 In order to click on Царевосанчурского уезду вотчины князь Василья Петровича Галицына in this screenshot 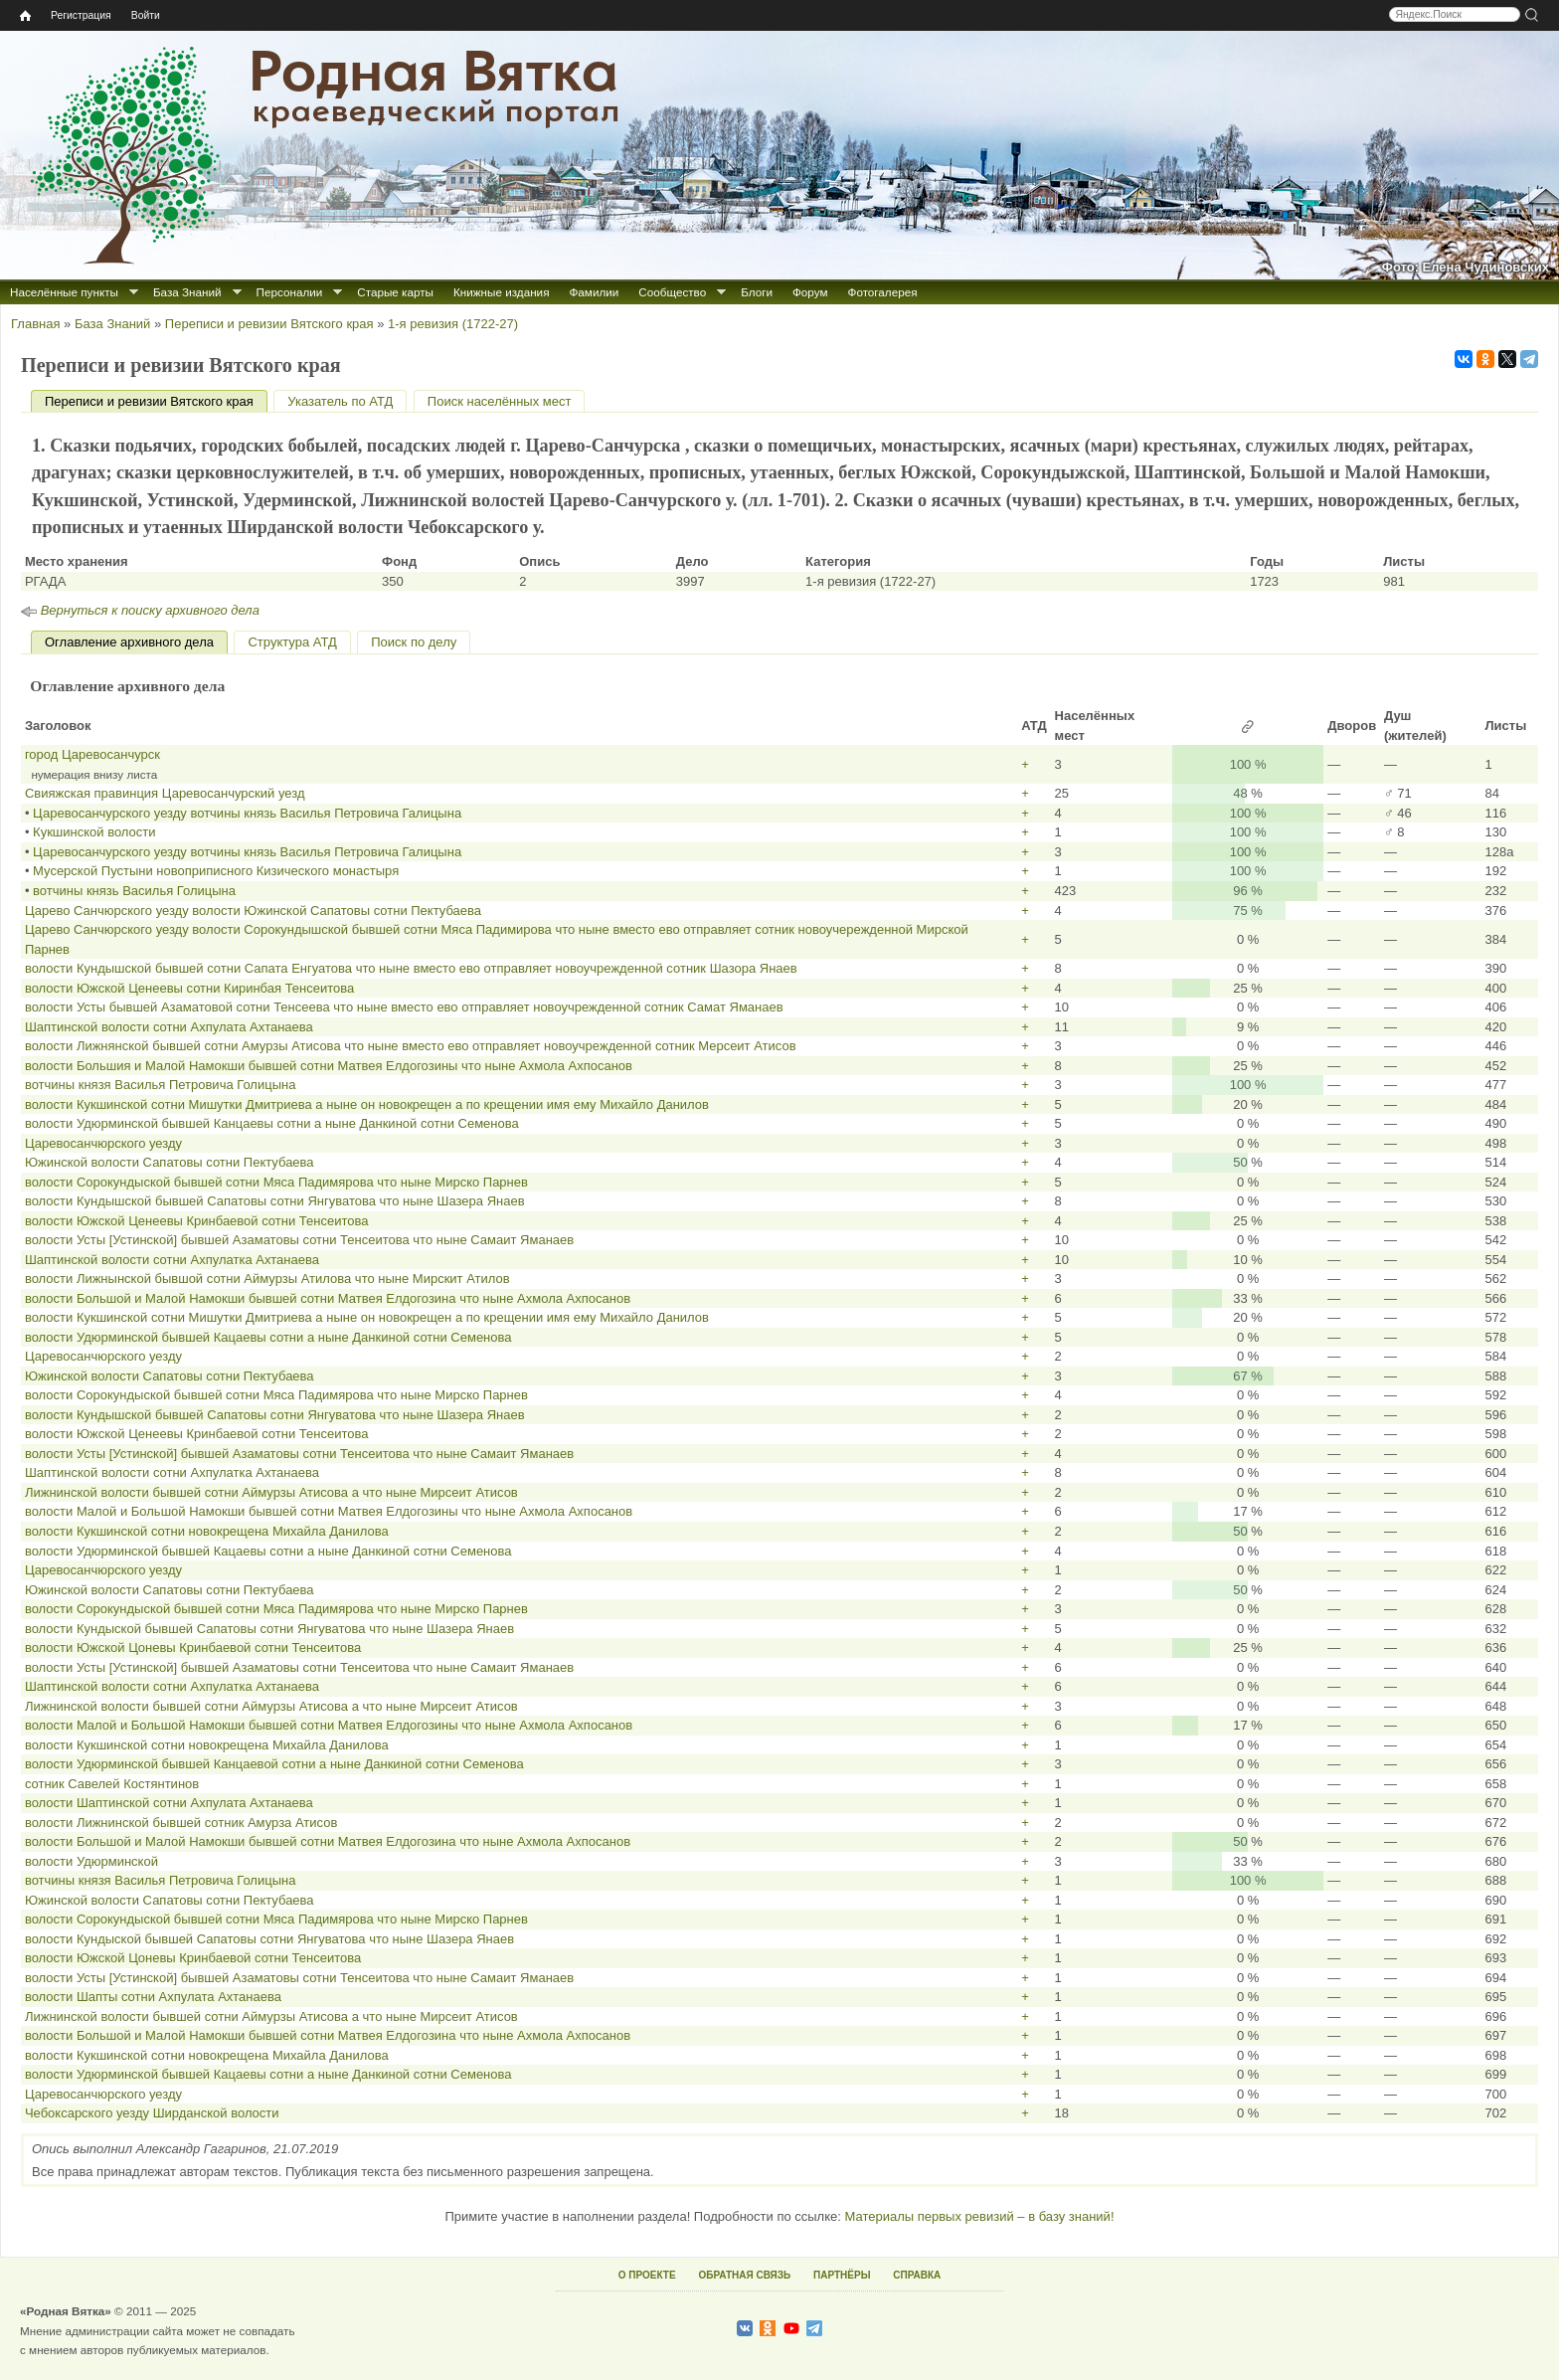, I will do `click(247, 813)`.